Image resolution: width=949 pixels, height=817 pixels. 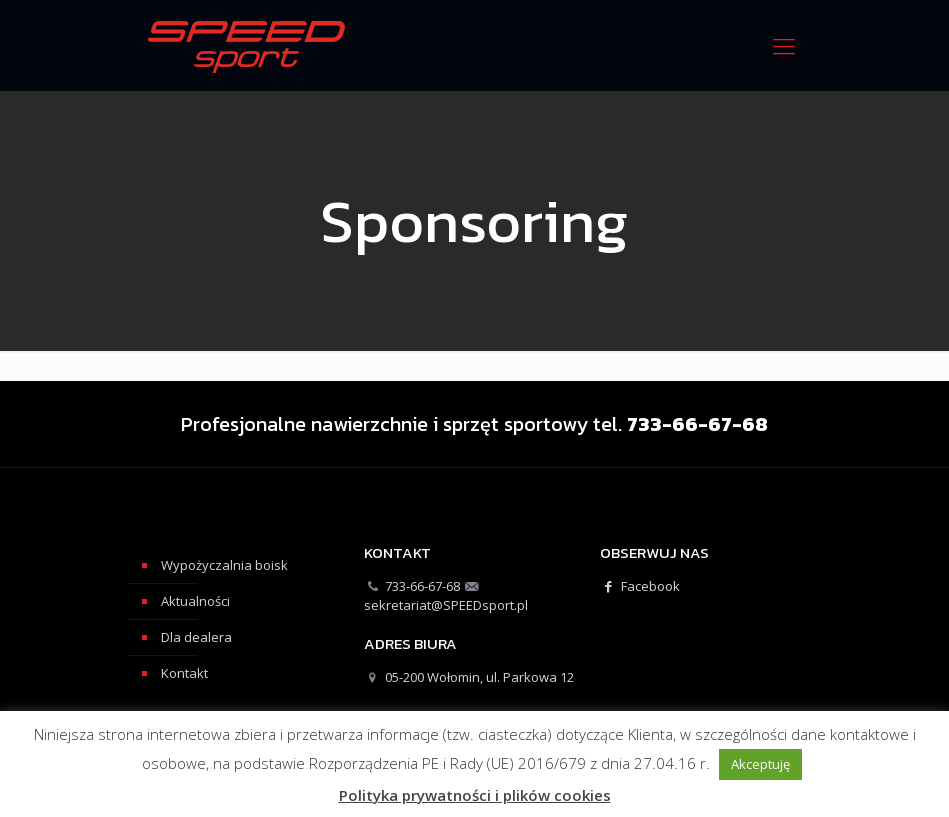 What do you see at coordinates (446, 605) in the screenshot?
I see `sekretariat@SPEEDsport.pl` at bounding box center [446, 605].